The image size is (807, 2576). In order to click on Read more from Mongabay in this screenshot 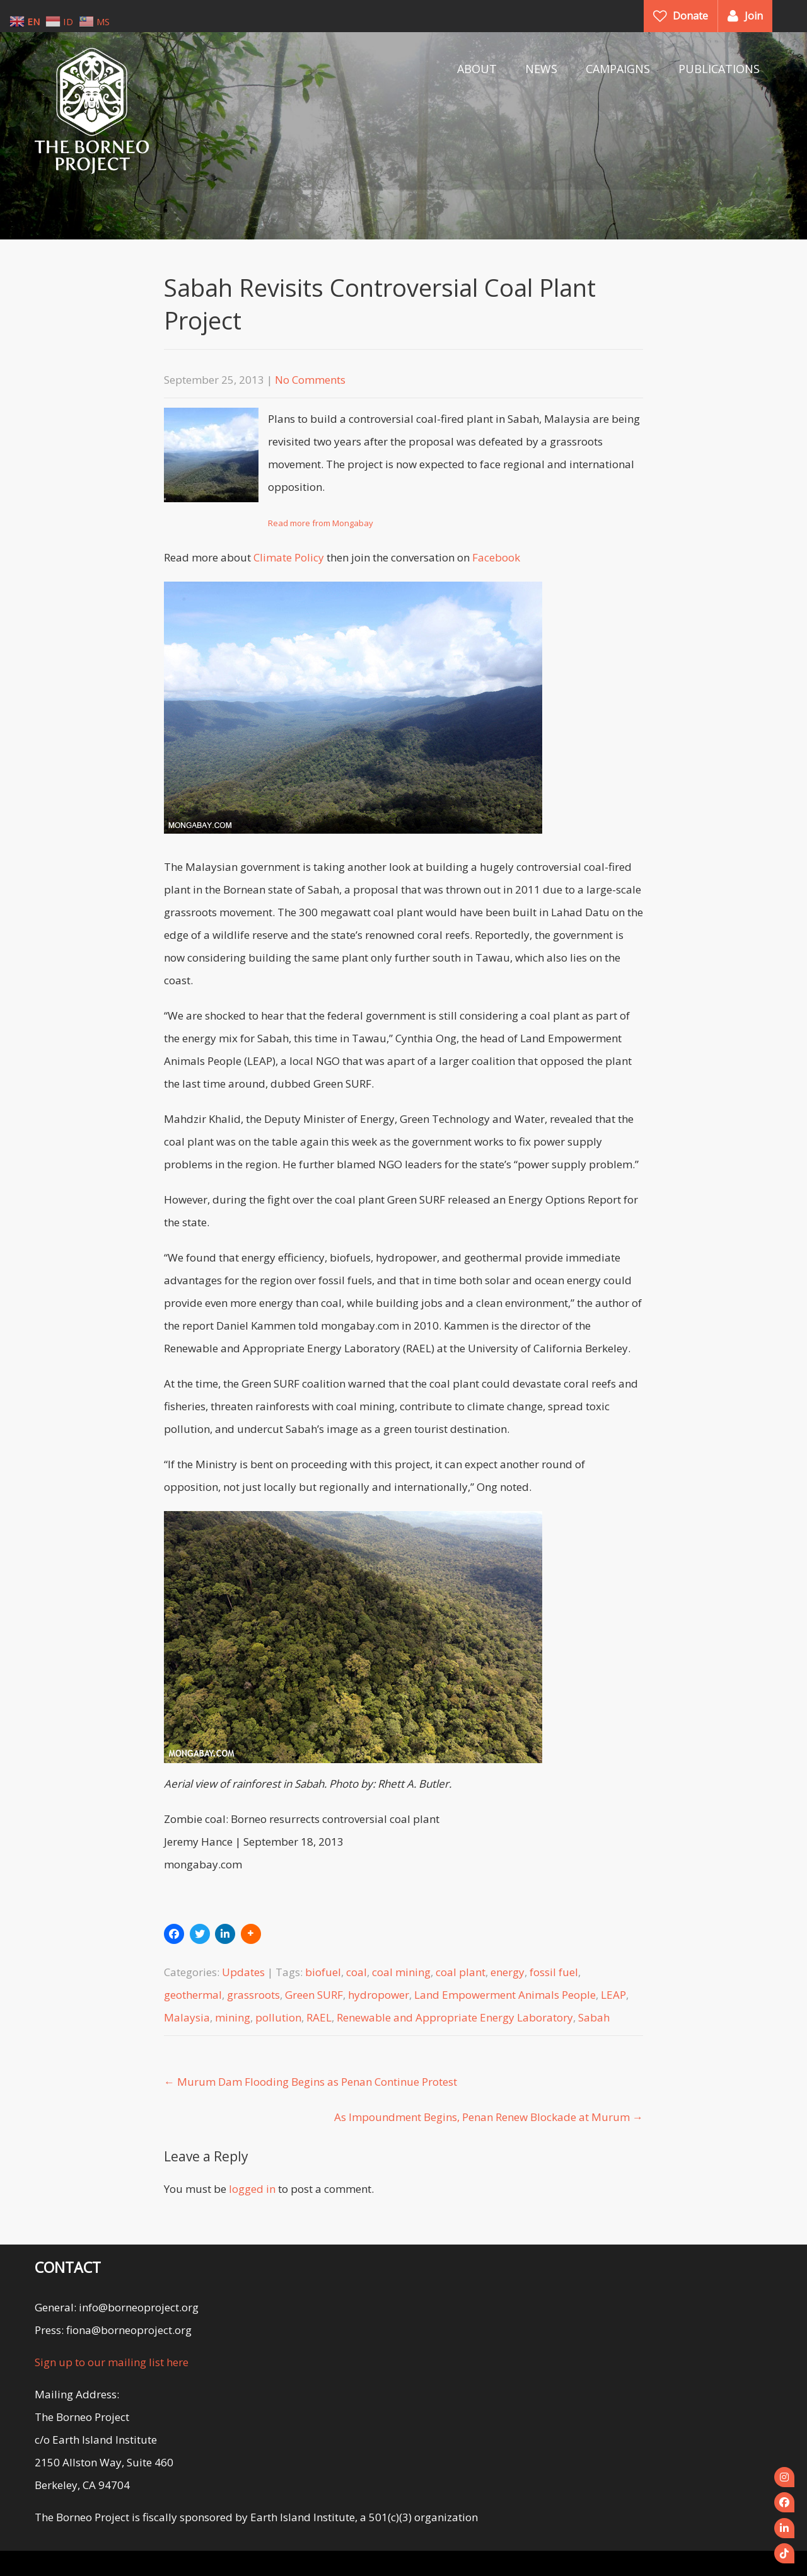, I will do `click(320, 523)`.